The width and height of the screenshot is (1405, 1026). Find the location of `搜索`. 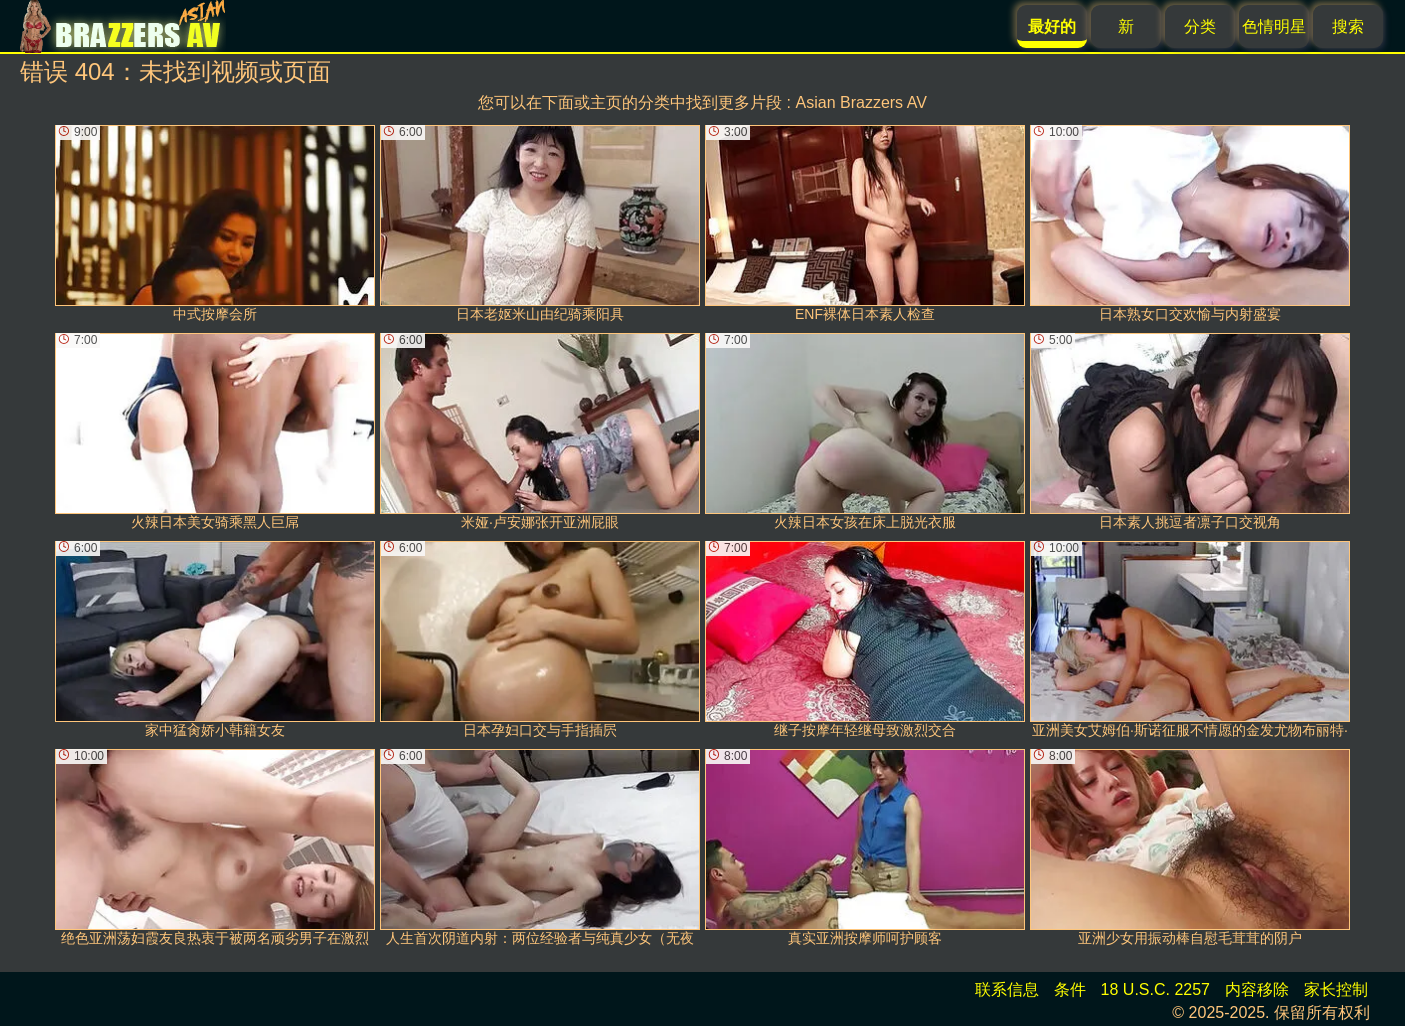

搜索 is located at coordinates (1348, 26).